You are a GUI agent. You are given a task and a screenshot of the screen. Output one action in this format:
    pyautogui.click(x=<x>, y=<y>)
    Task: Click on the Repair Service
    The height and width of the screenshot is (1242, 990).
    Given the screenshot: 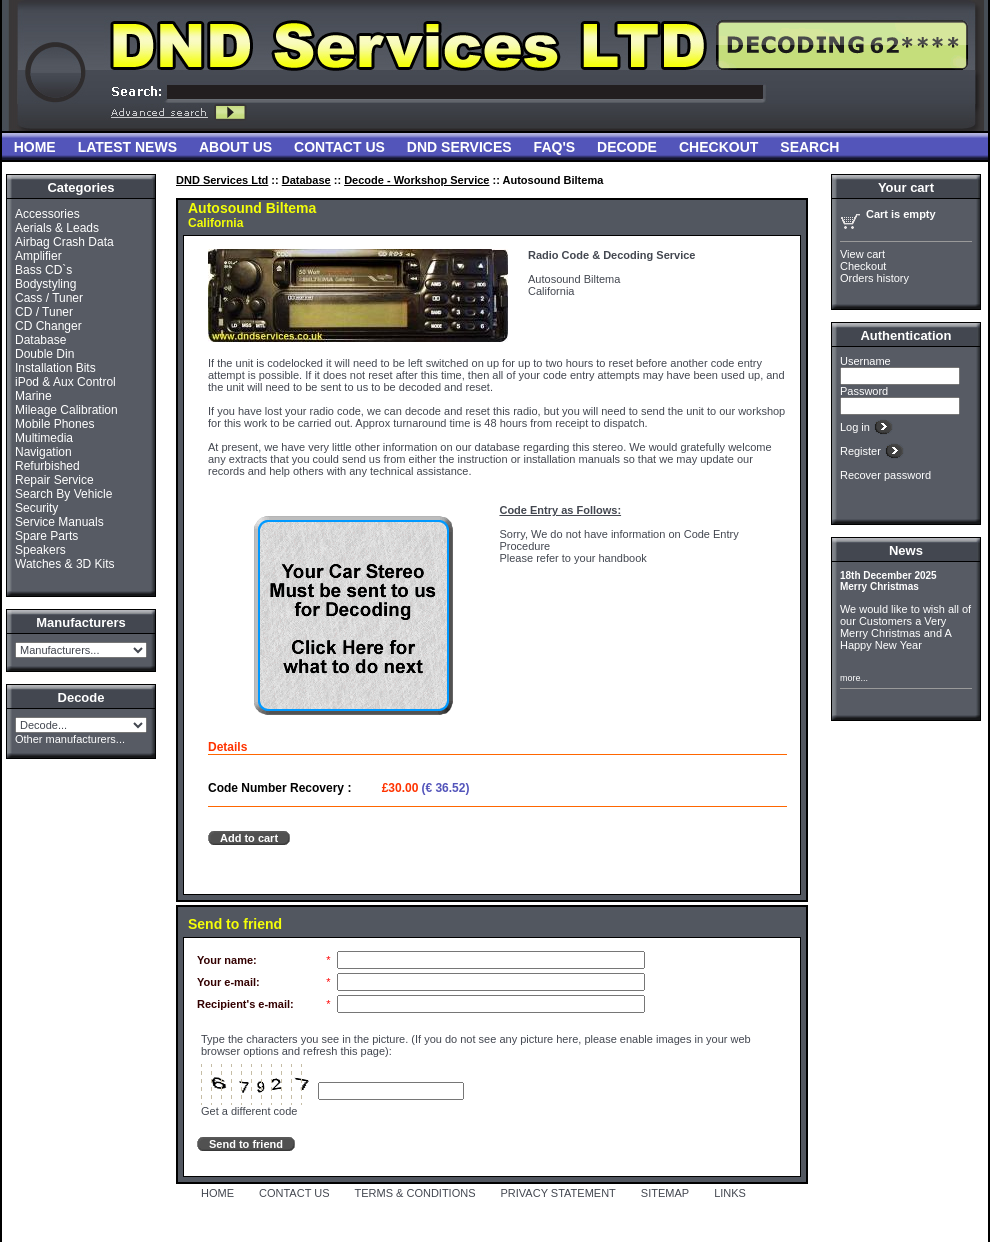 What is the action you would take?
    pyautogui.click(x=54, y=480)
    